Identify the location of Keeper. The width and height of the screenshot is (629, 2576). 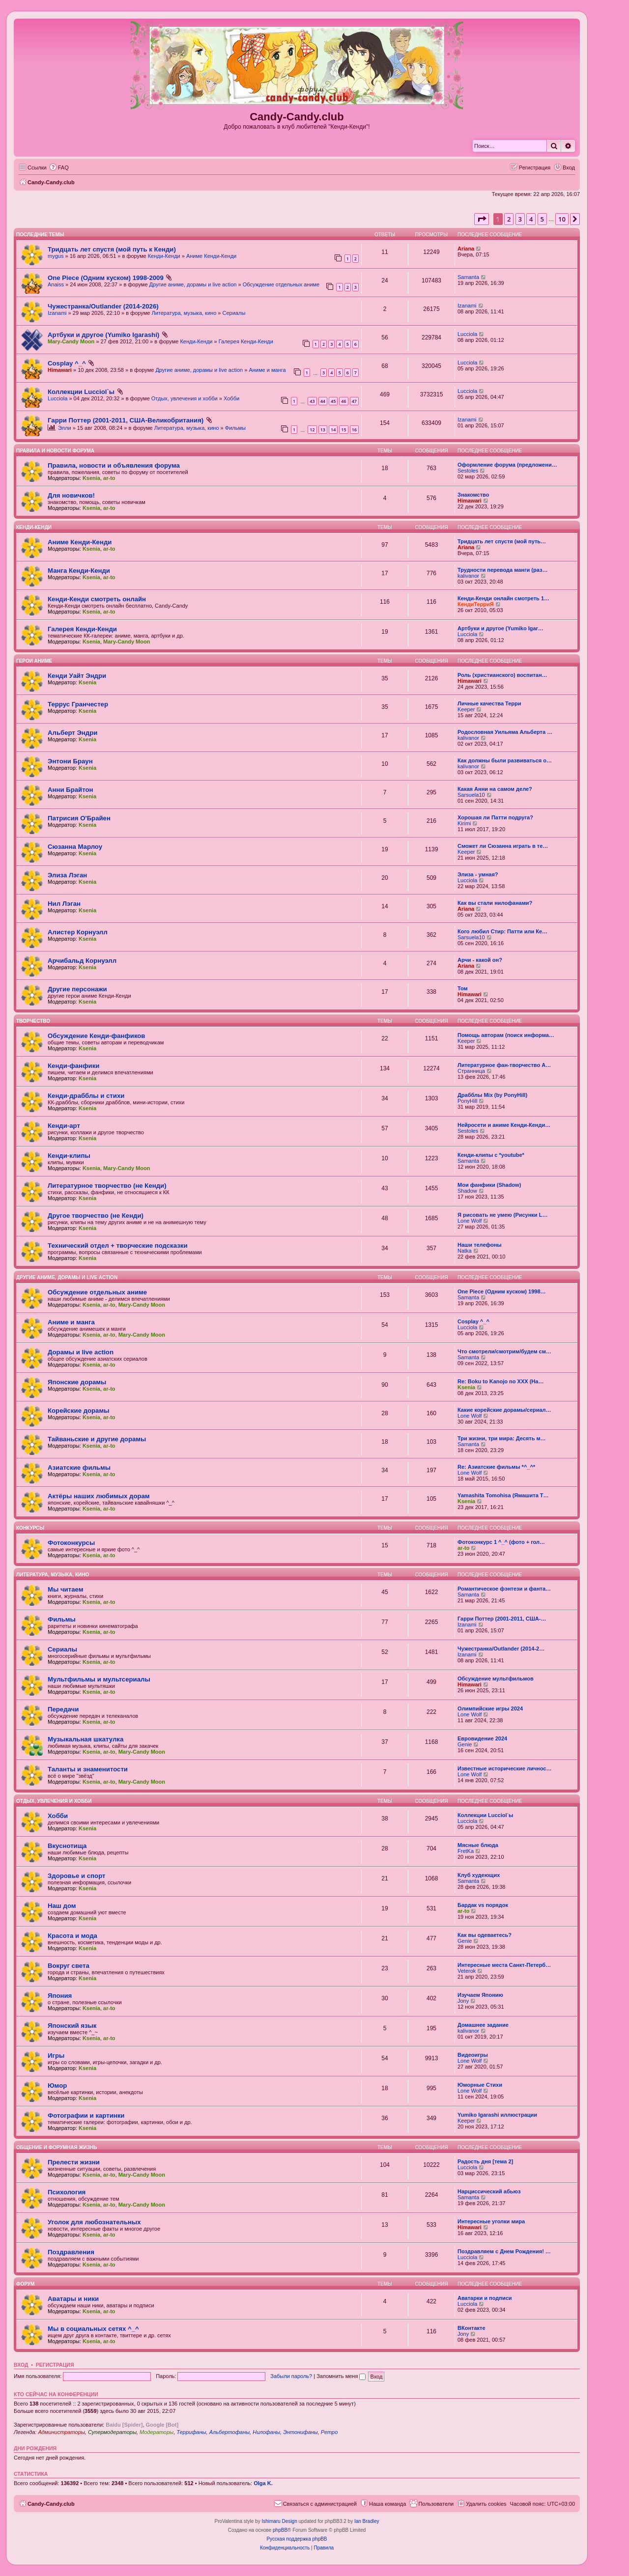
(466, 709).